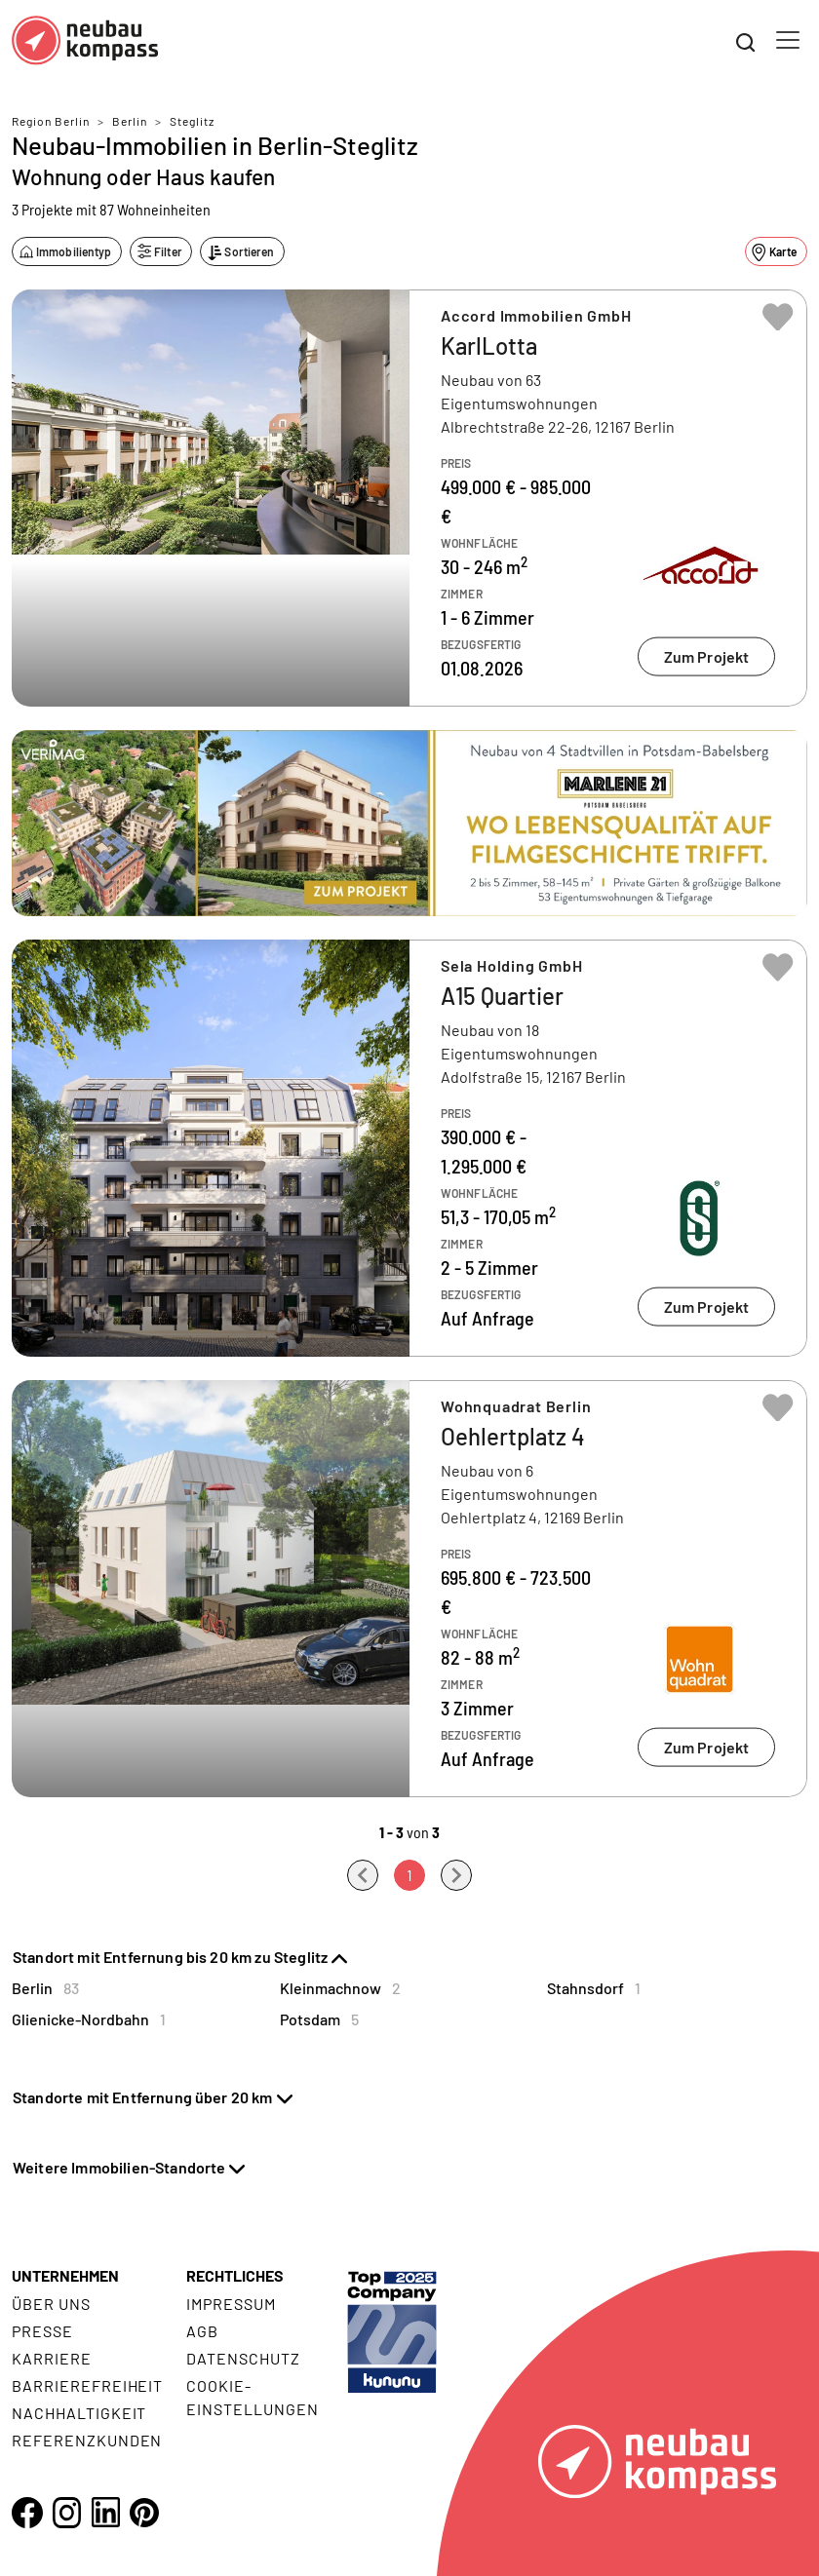  What do you see at coordinates (52, 2358) in the screenshot?
I see `Karriere` at bounding box center [52, 2358].